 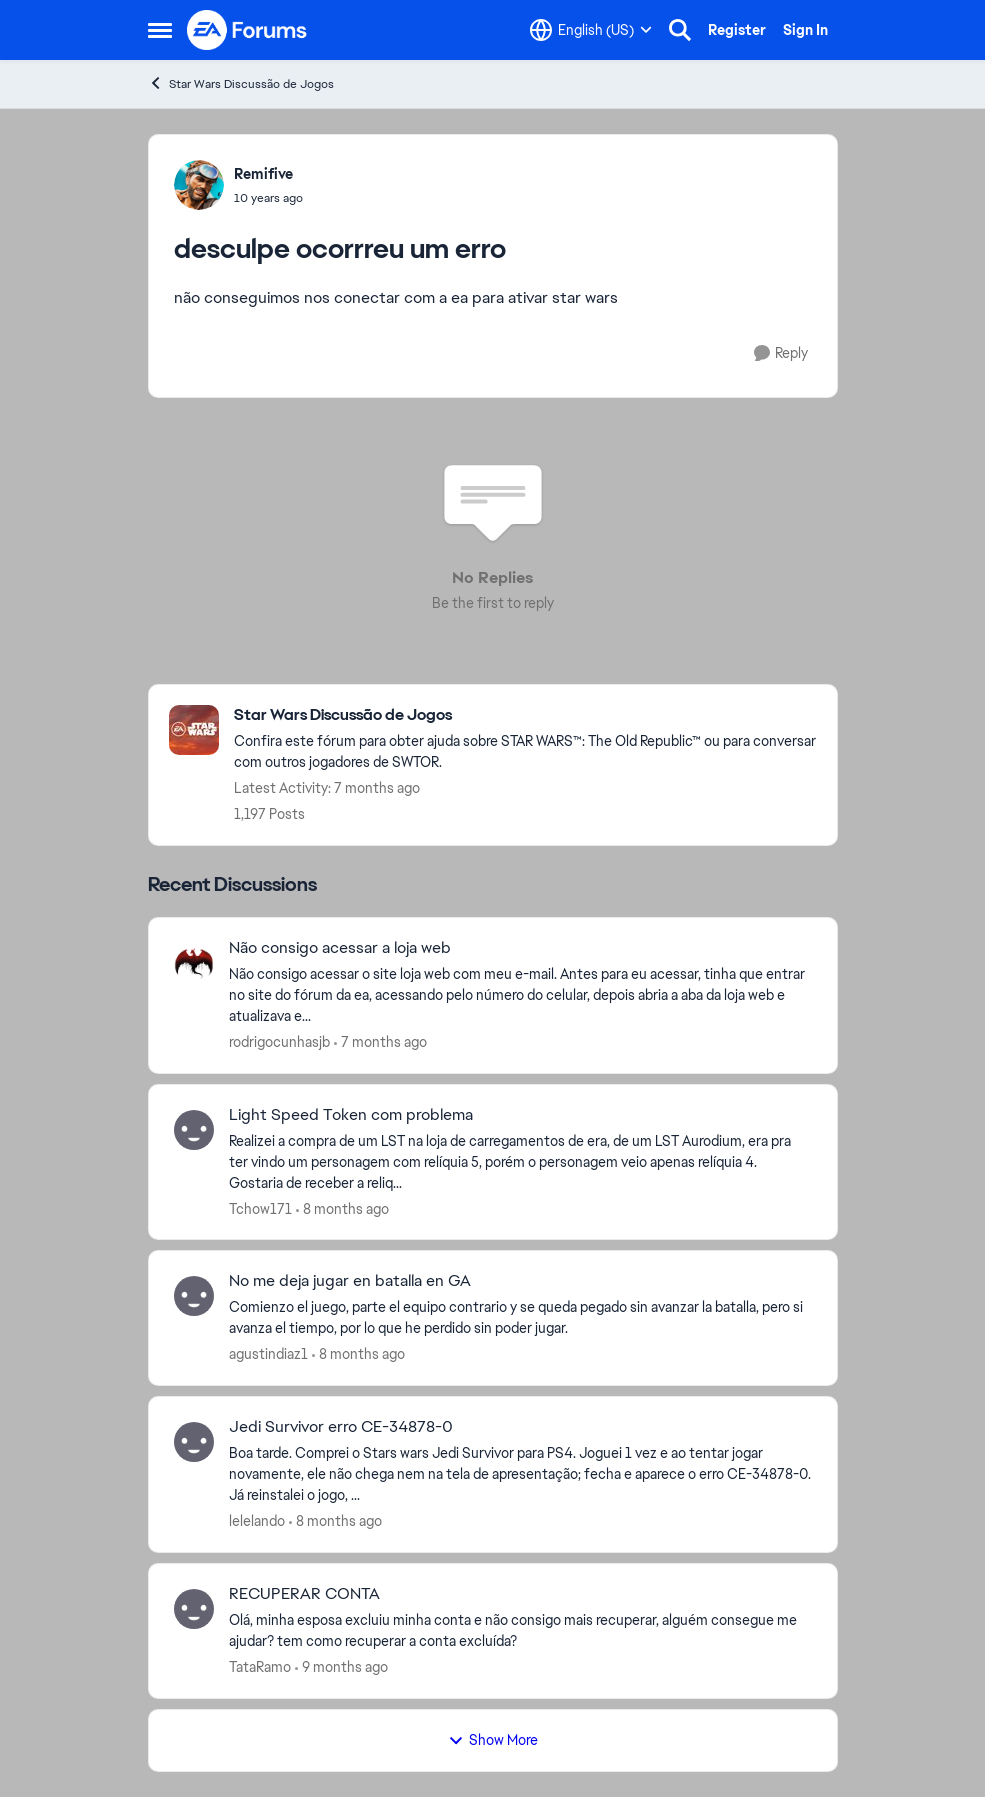 I want to click on [Não consigo acessar a loja web], so click(x=520, y=995).